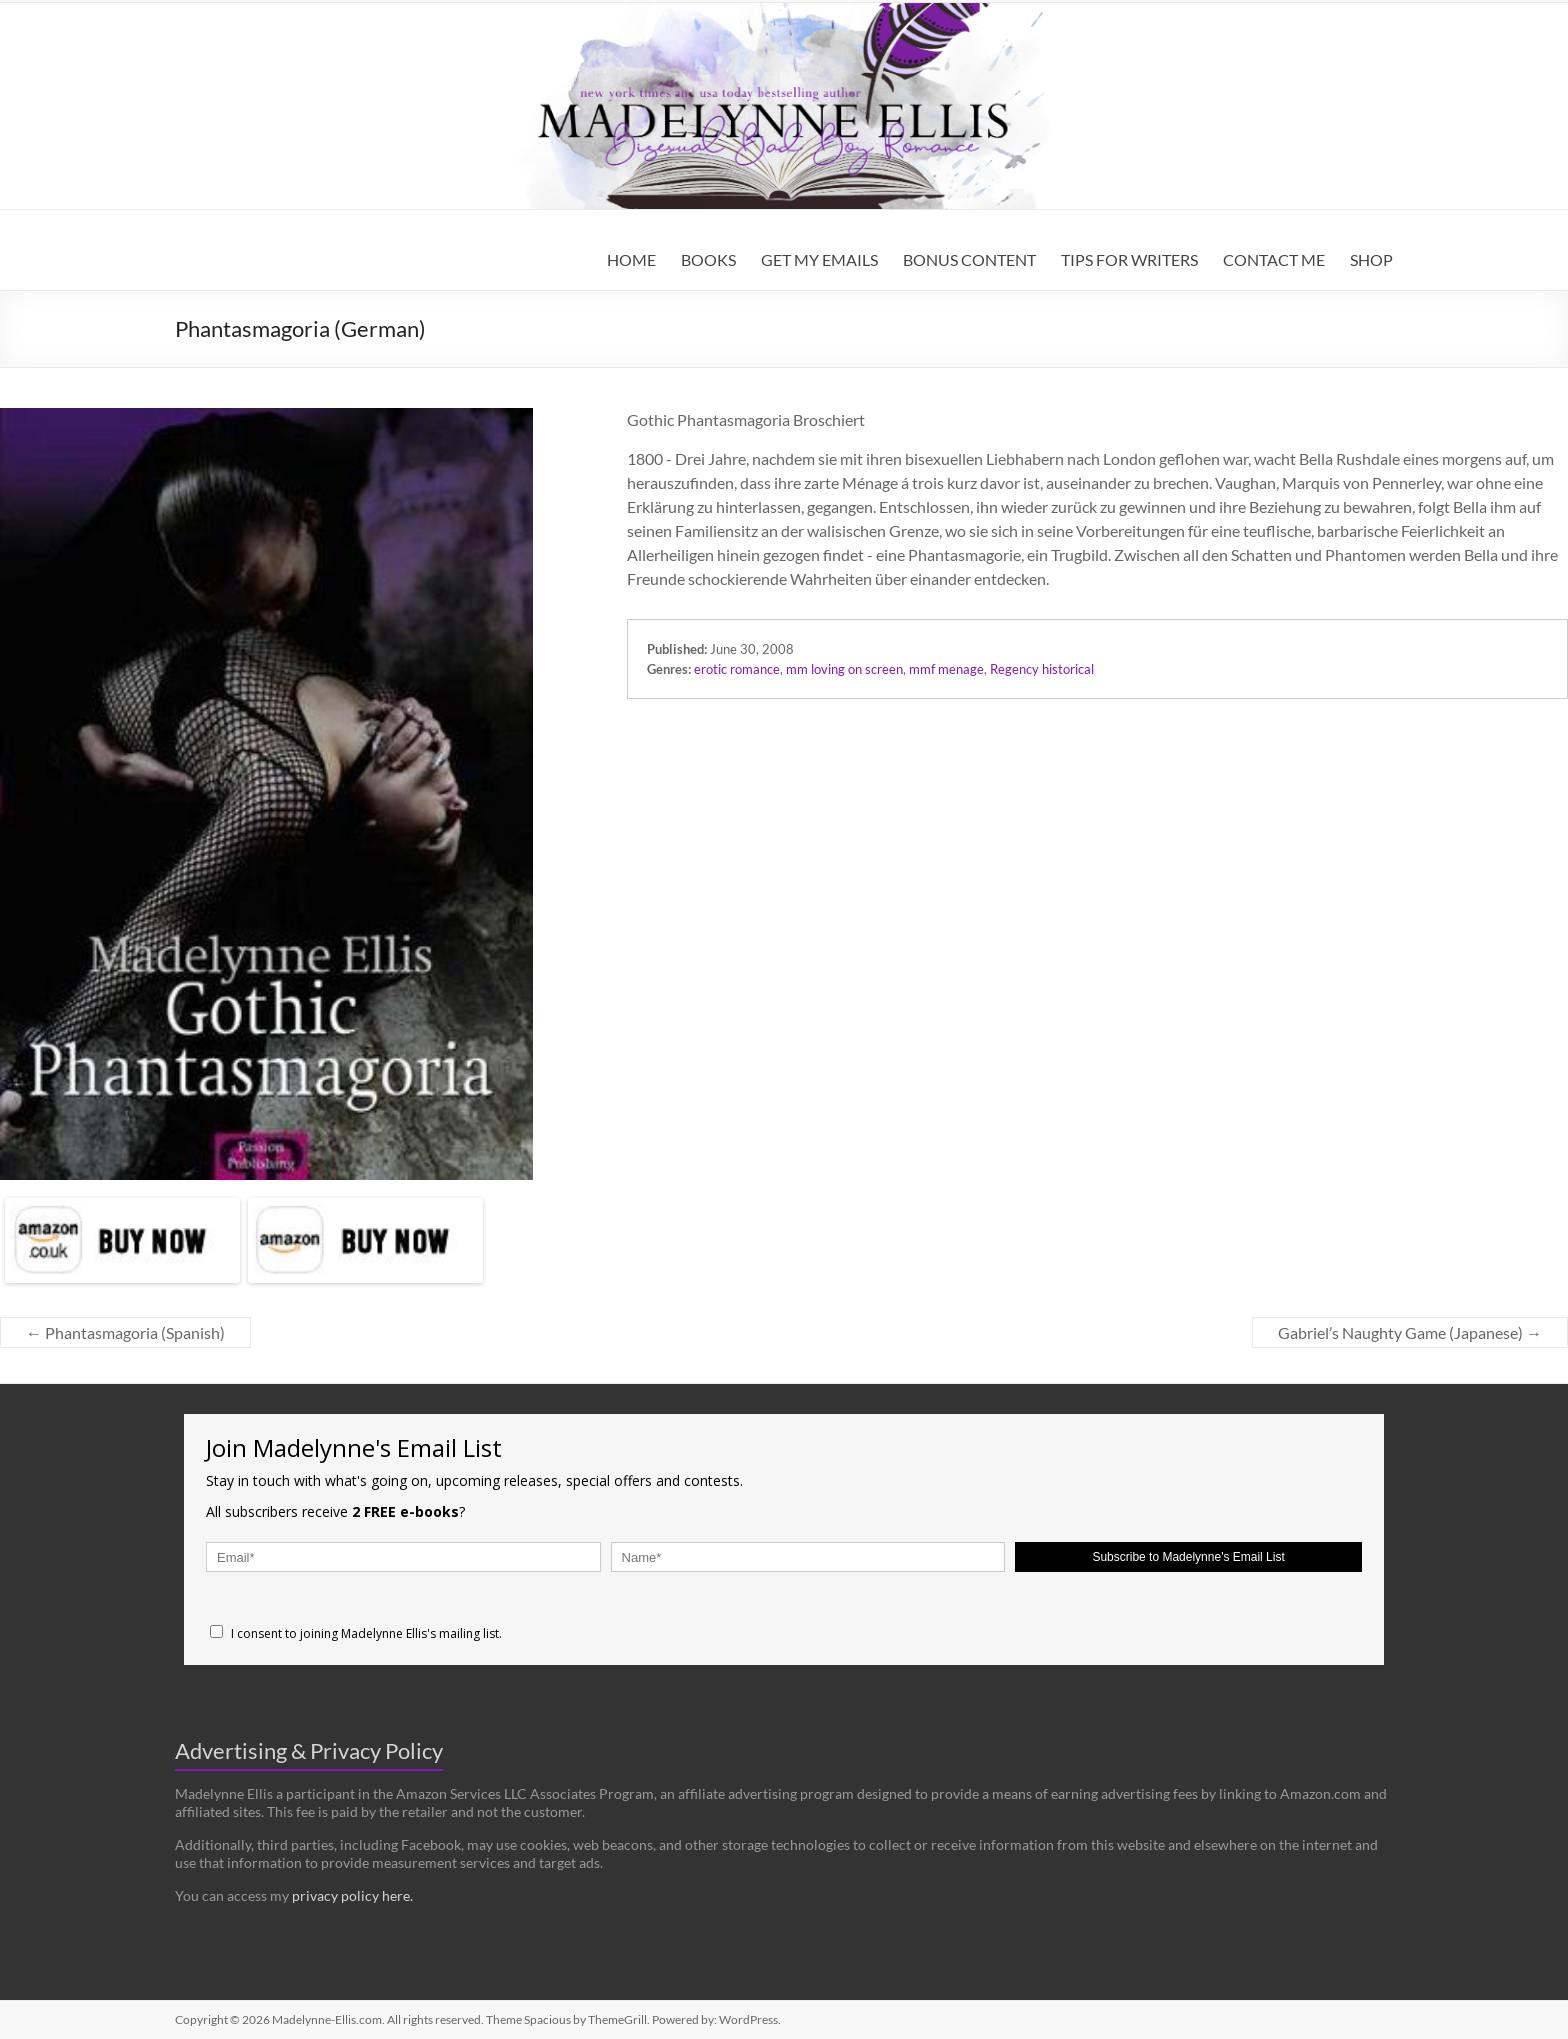 This screenshot has width=1568, height=2039. What do you see at coordinates (1371, 259) in the screenshot?
I see `SHOP` at bounding box center [1371, 259].